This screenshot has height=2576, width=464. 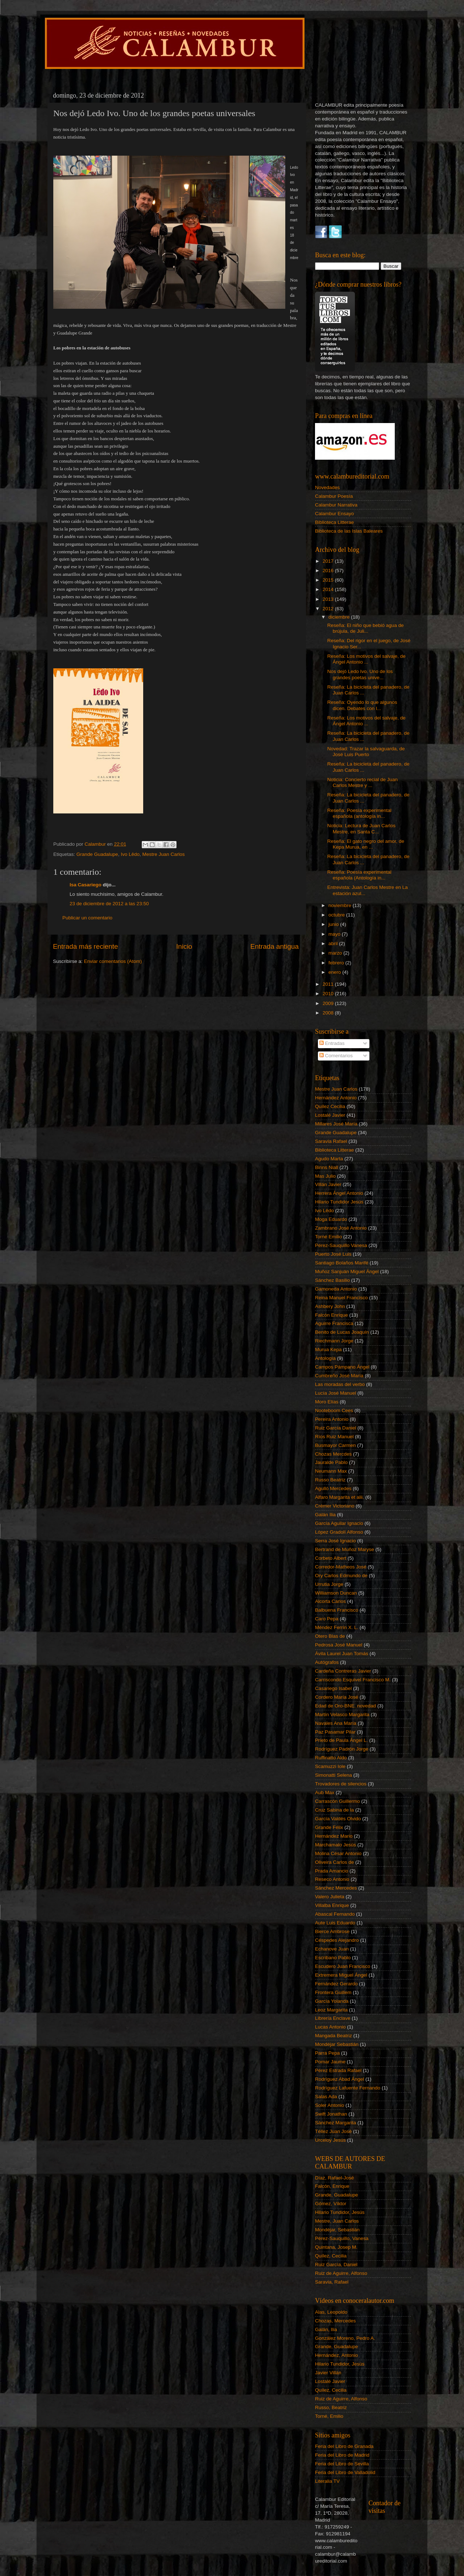 I want to click on Russo, Beatriz, so click(x=331, y=2407).